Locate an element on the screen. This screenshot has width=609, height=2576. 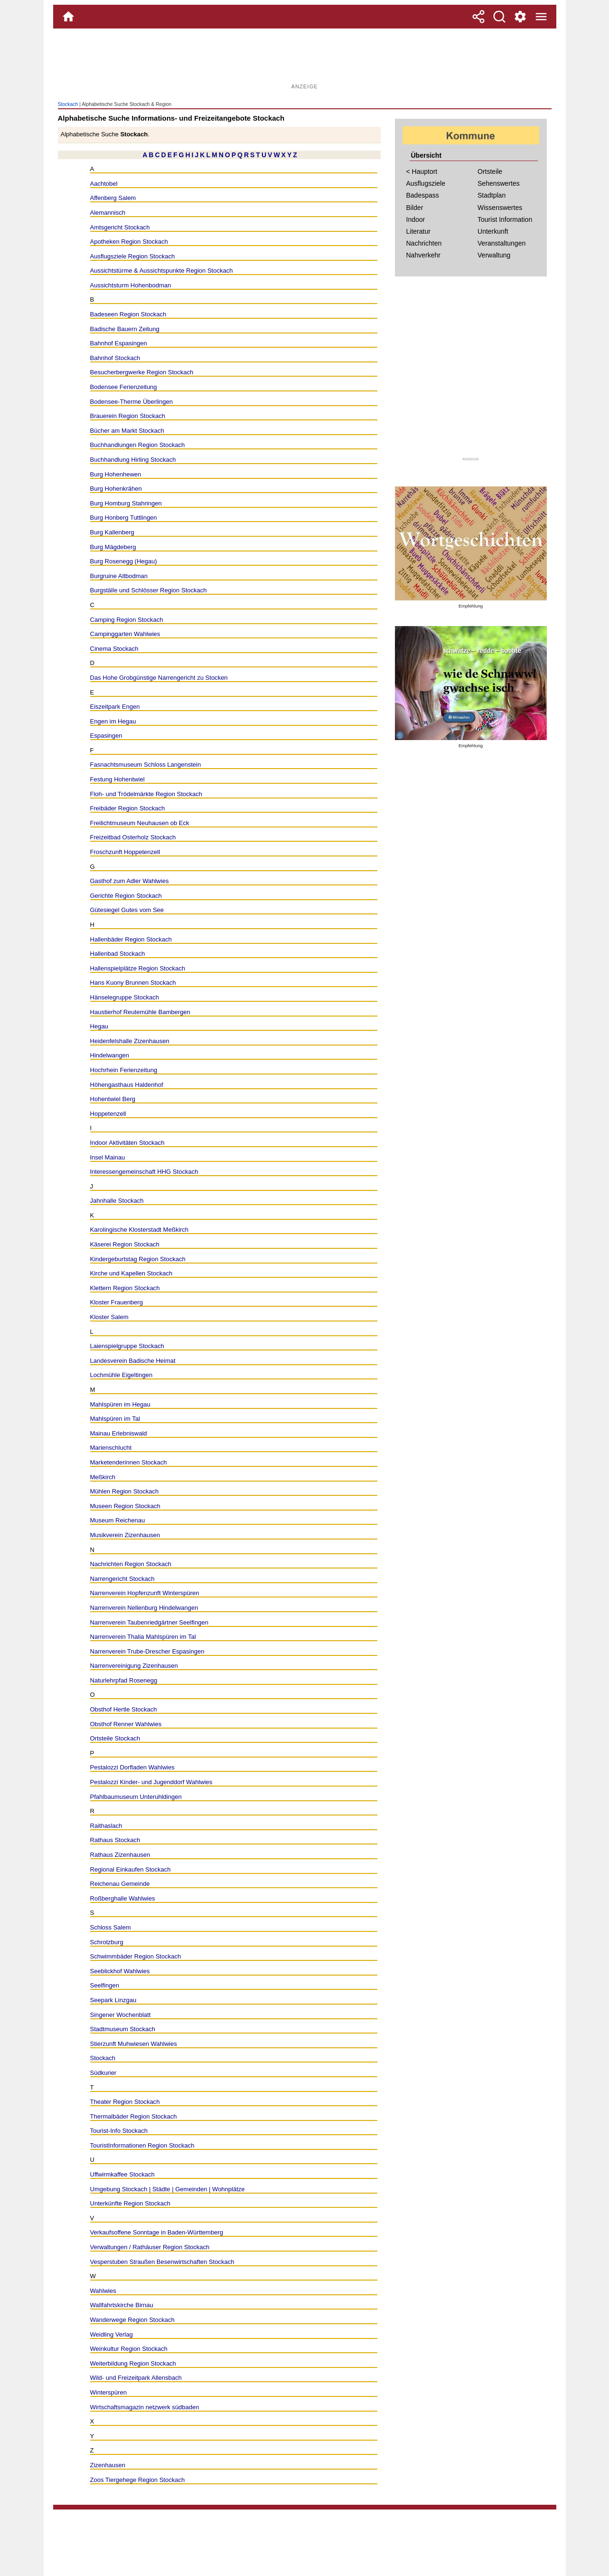
Pfahlbaumuseum Unteruhldingen is located at coordinates (136, 1796).